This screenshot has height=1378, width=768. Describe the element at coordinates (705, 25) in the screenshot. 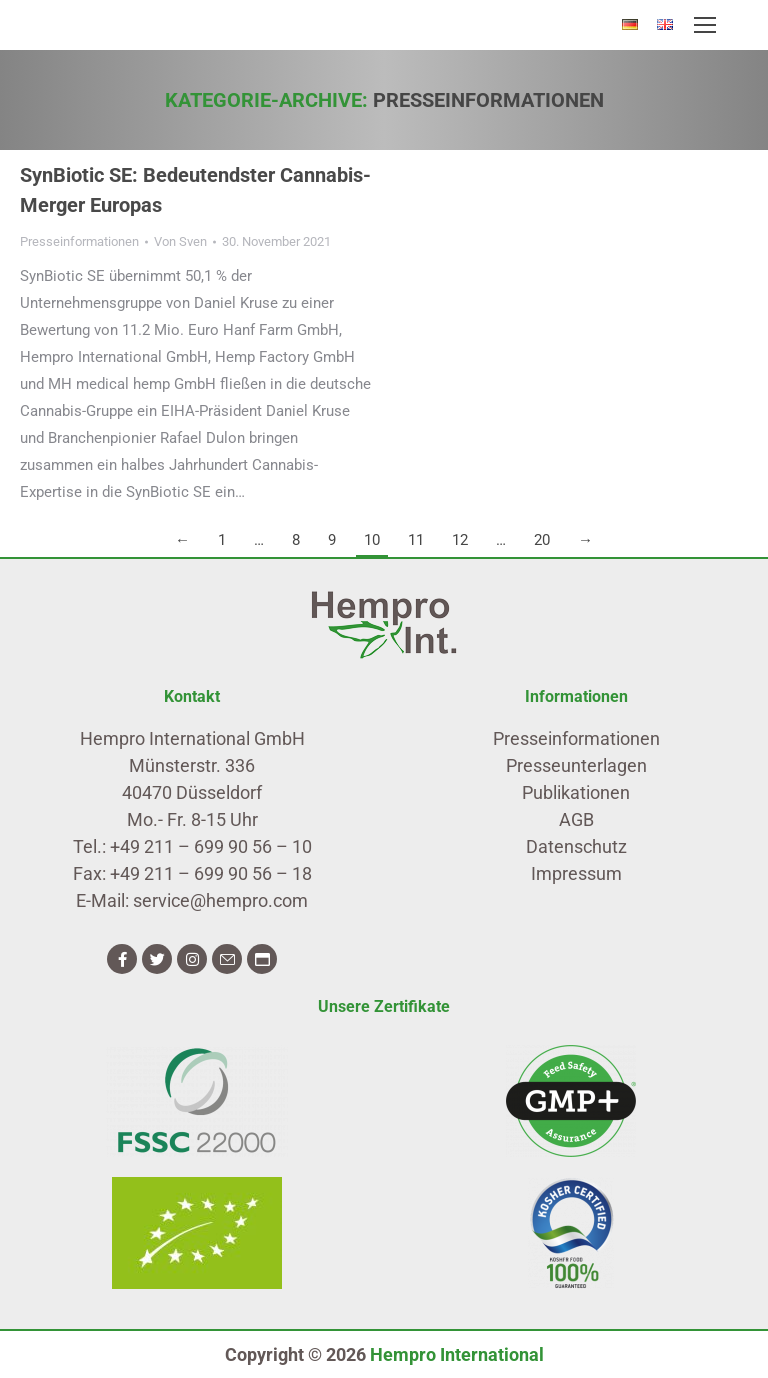

I see `[Mobile menu icon]` at that location.